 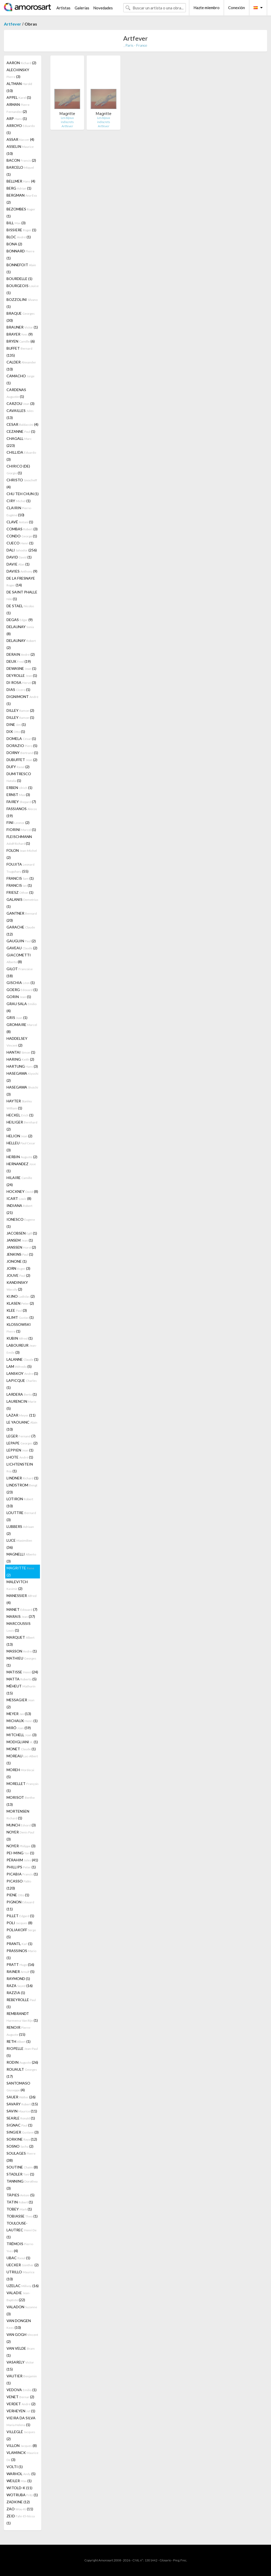 I want to click on LAZAR (11), so click(x=21, y=1415).